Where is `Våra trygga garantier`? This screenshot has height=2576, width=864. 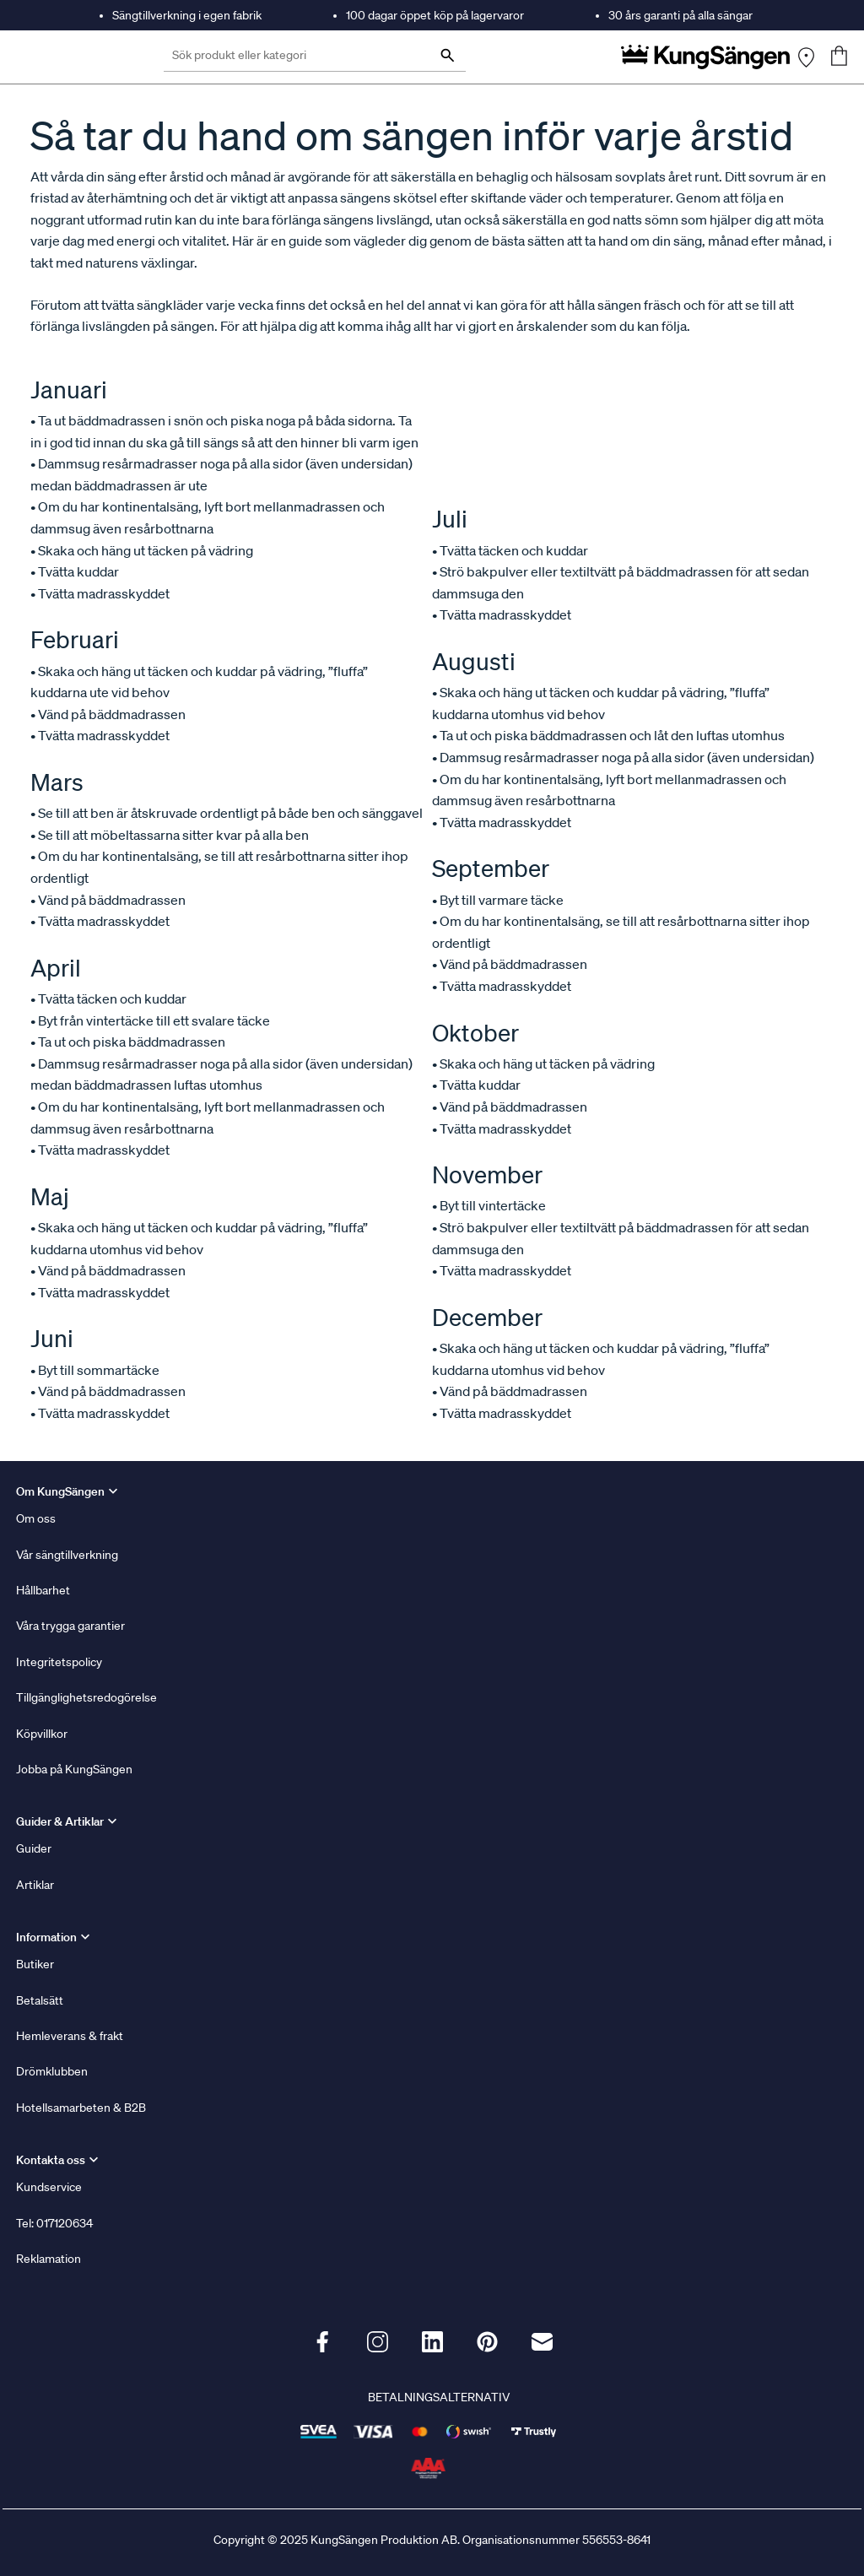 Våra trygga garantier is located at coordinates (70, 1625).